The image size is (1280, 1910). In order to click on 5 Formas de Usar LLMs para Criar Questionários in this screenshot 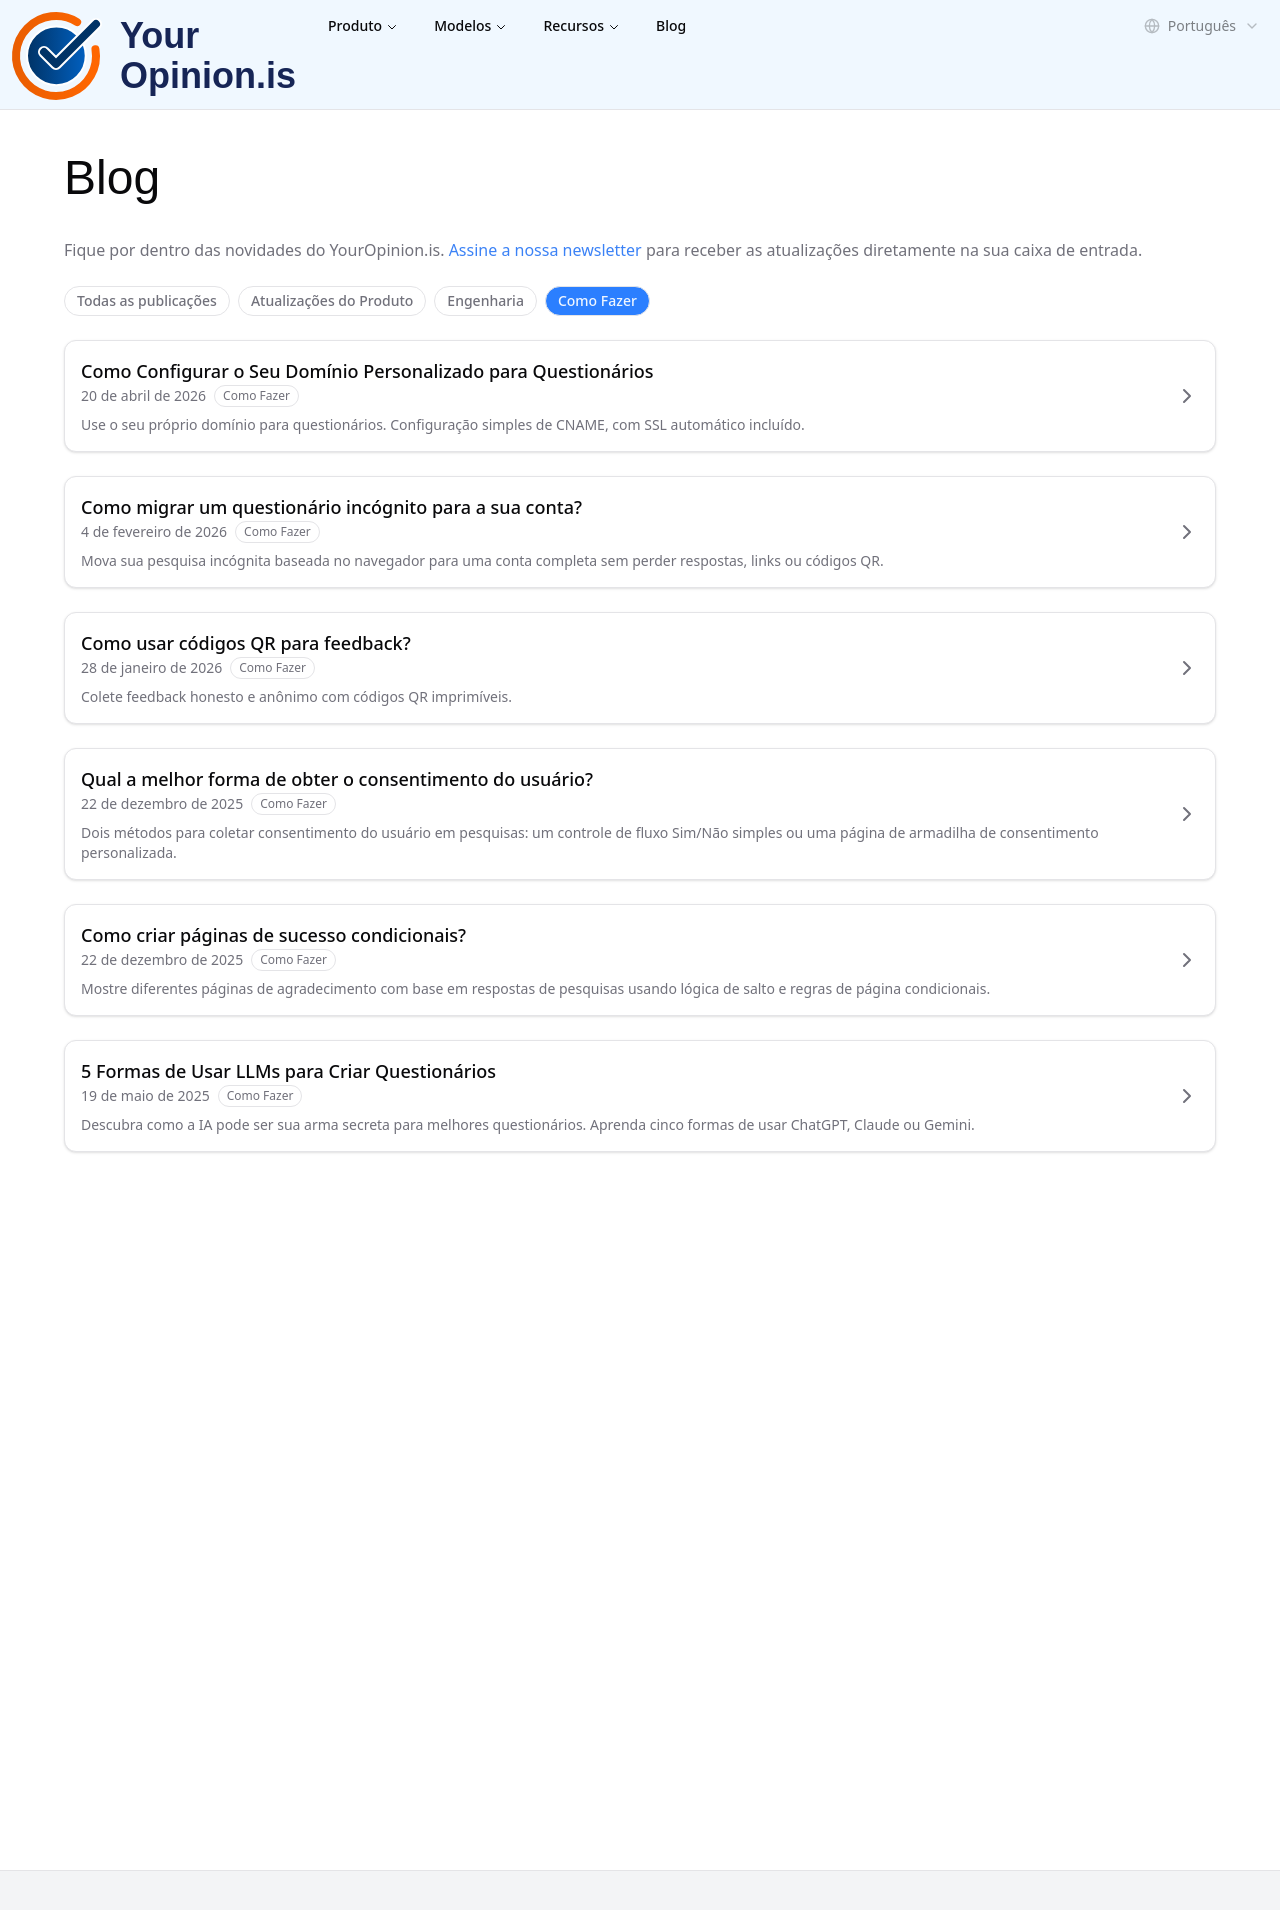, I will do `click(288, 1071)`.